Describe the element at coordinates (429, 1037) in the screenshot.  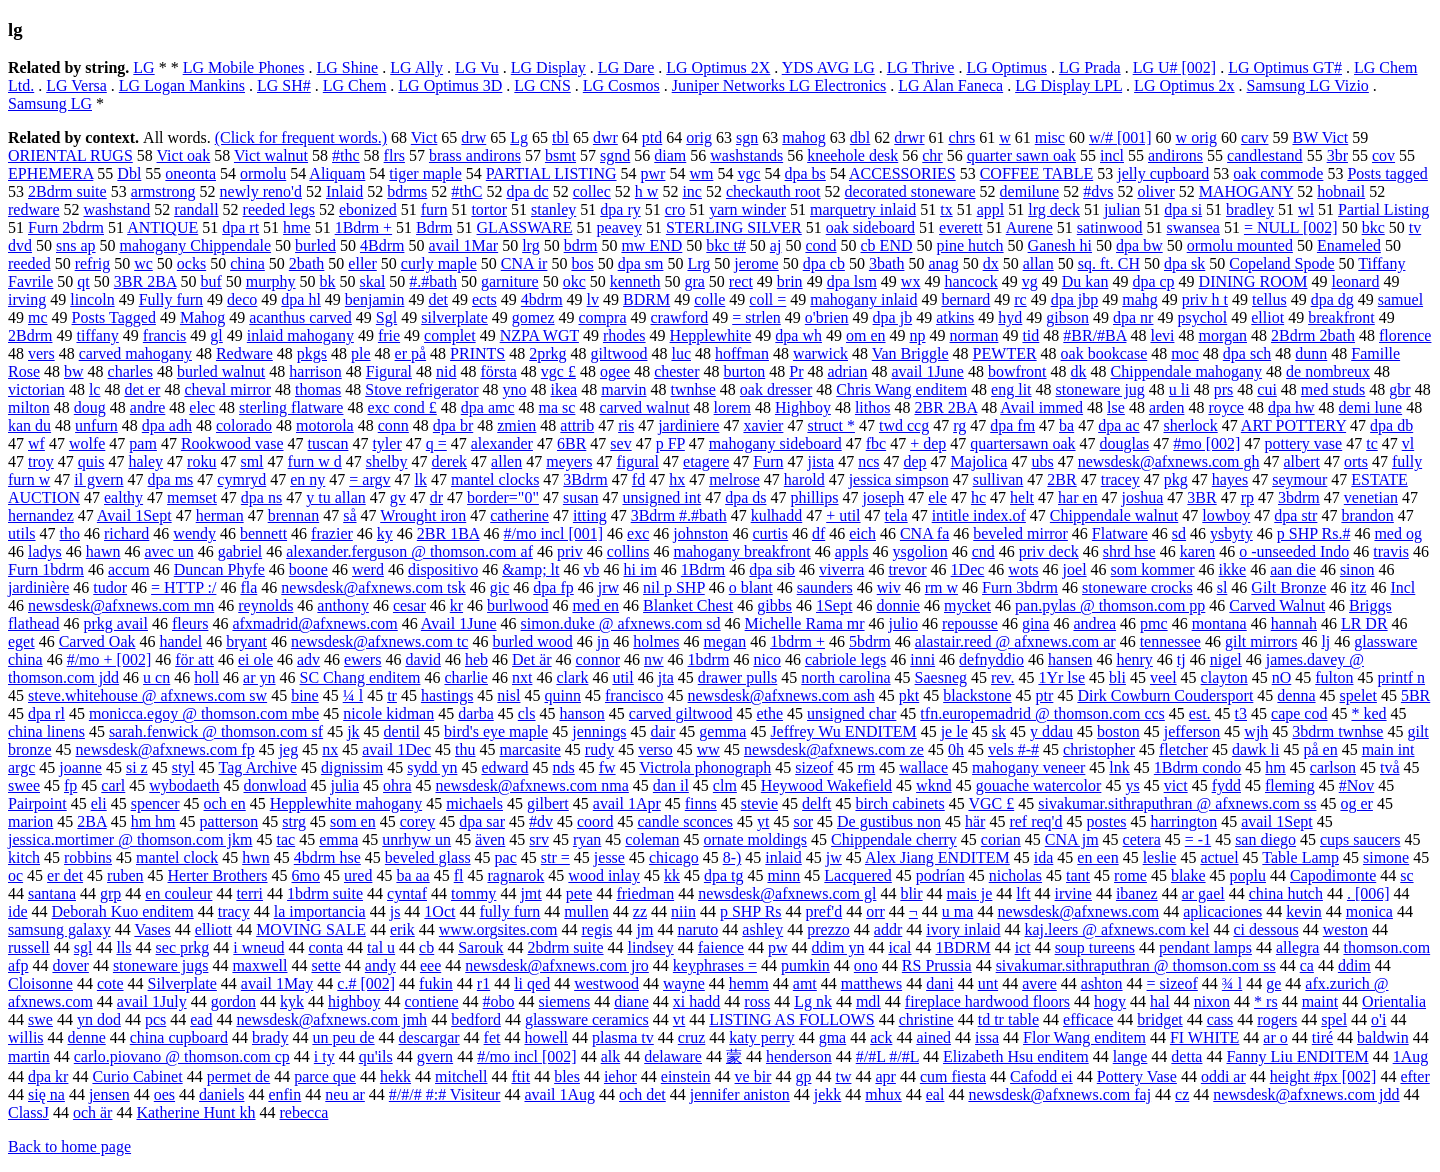
I see `descargar` at that location.